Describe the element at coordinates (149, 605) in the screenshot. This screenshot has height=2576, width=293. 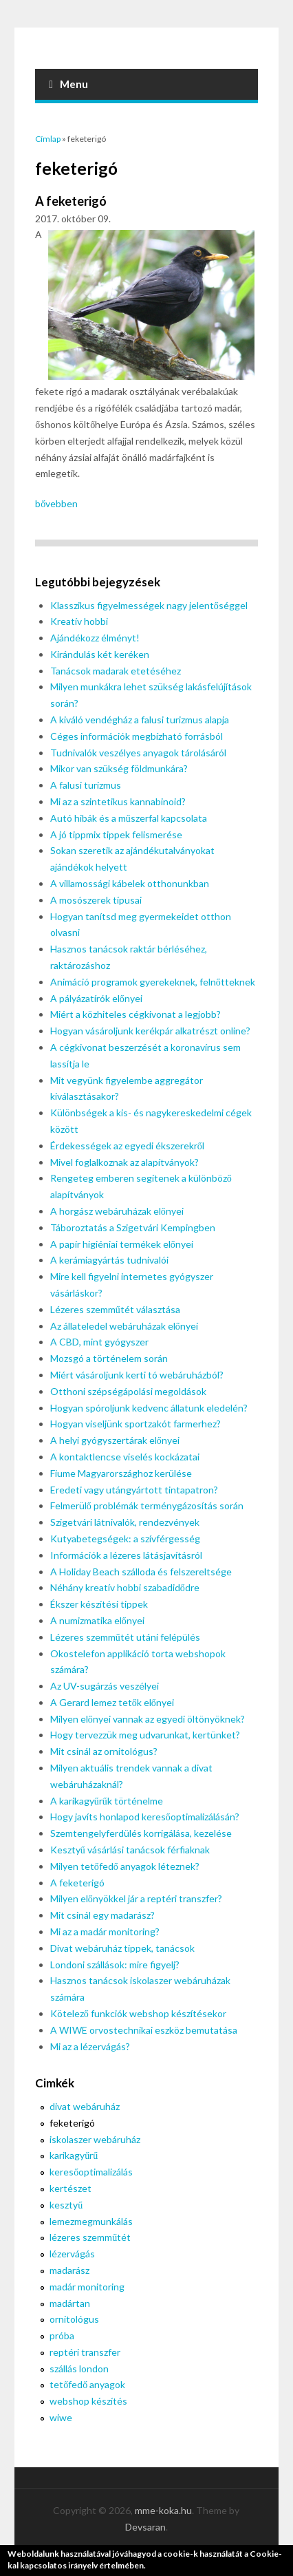
I see `Klasszikus figyelmességek nagy jelentőséggel` at that location.